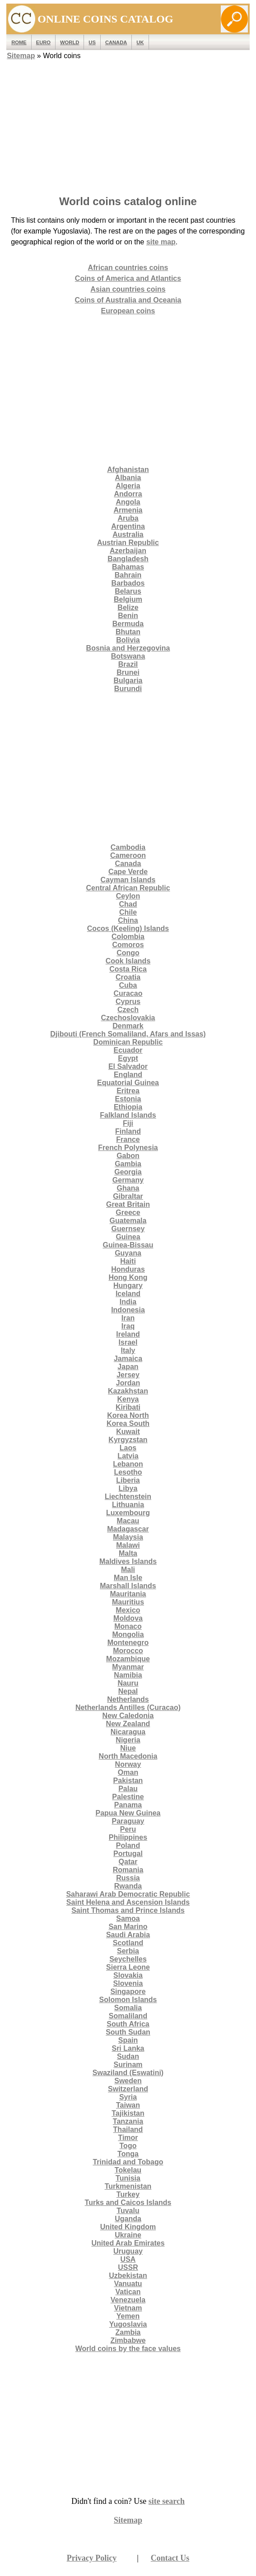  I want to click on Zimbabwe, so click(127, 2340).